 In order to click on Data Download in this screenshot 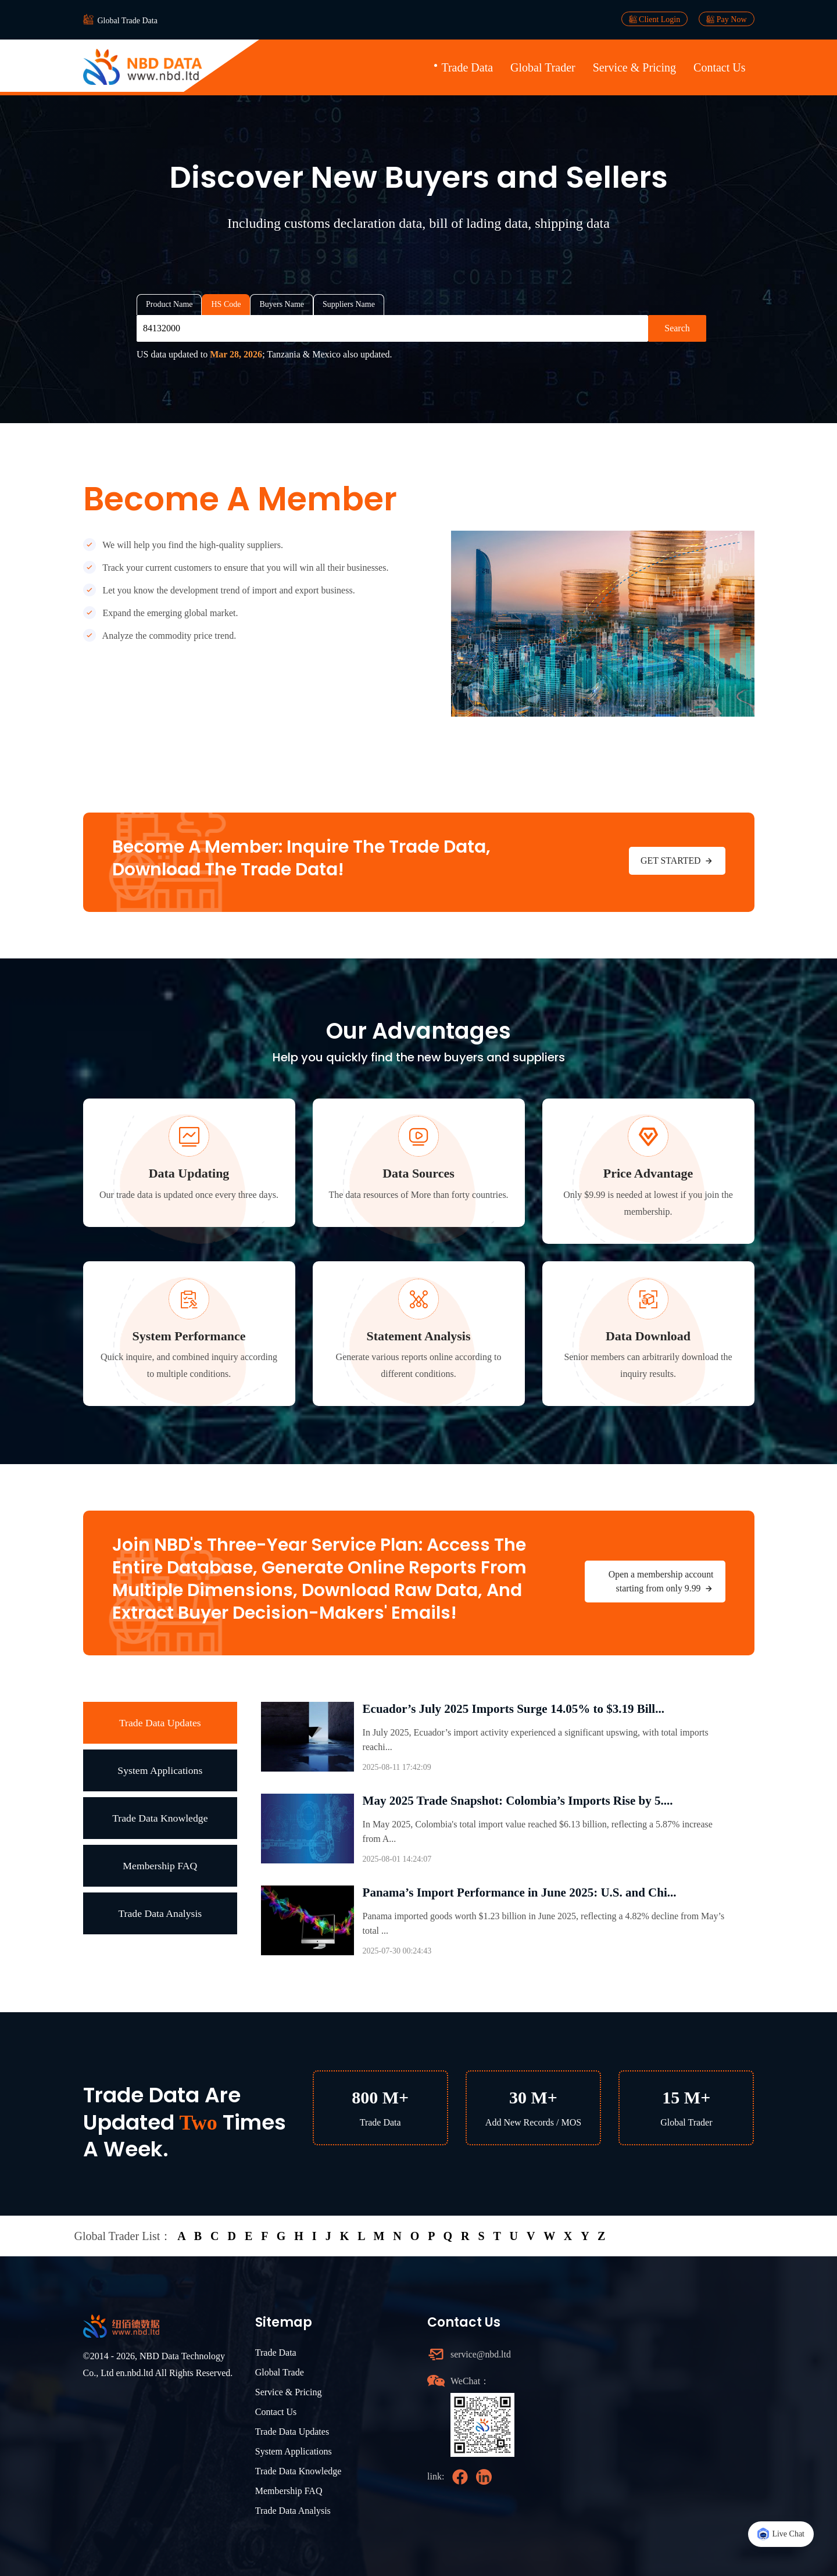, I will do `click(648, 1336)`.